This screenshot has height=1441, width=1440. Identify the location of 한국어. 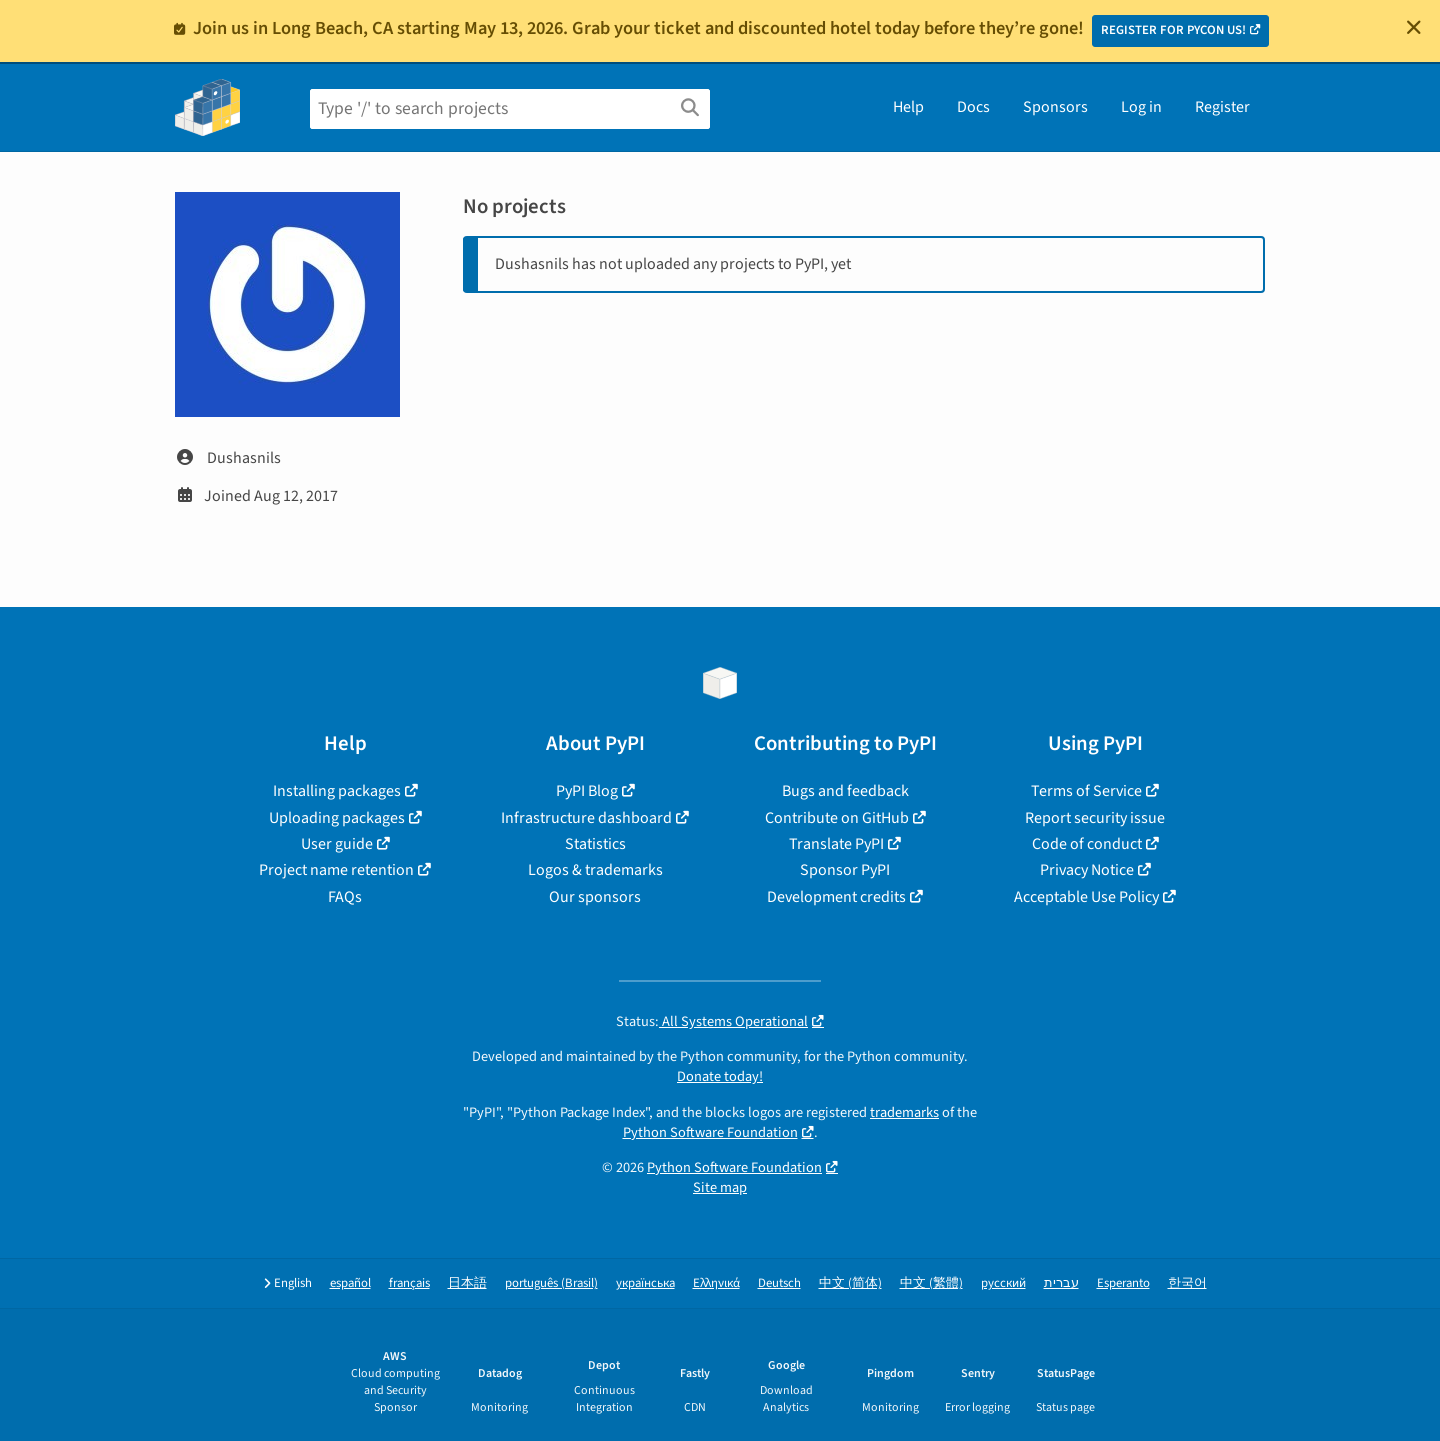
(1187, 1283).